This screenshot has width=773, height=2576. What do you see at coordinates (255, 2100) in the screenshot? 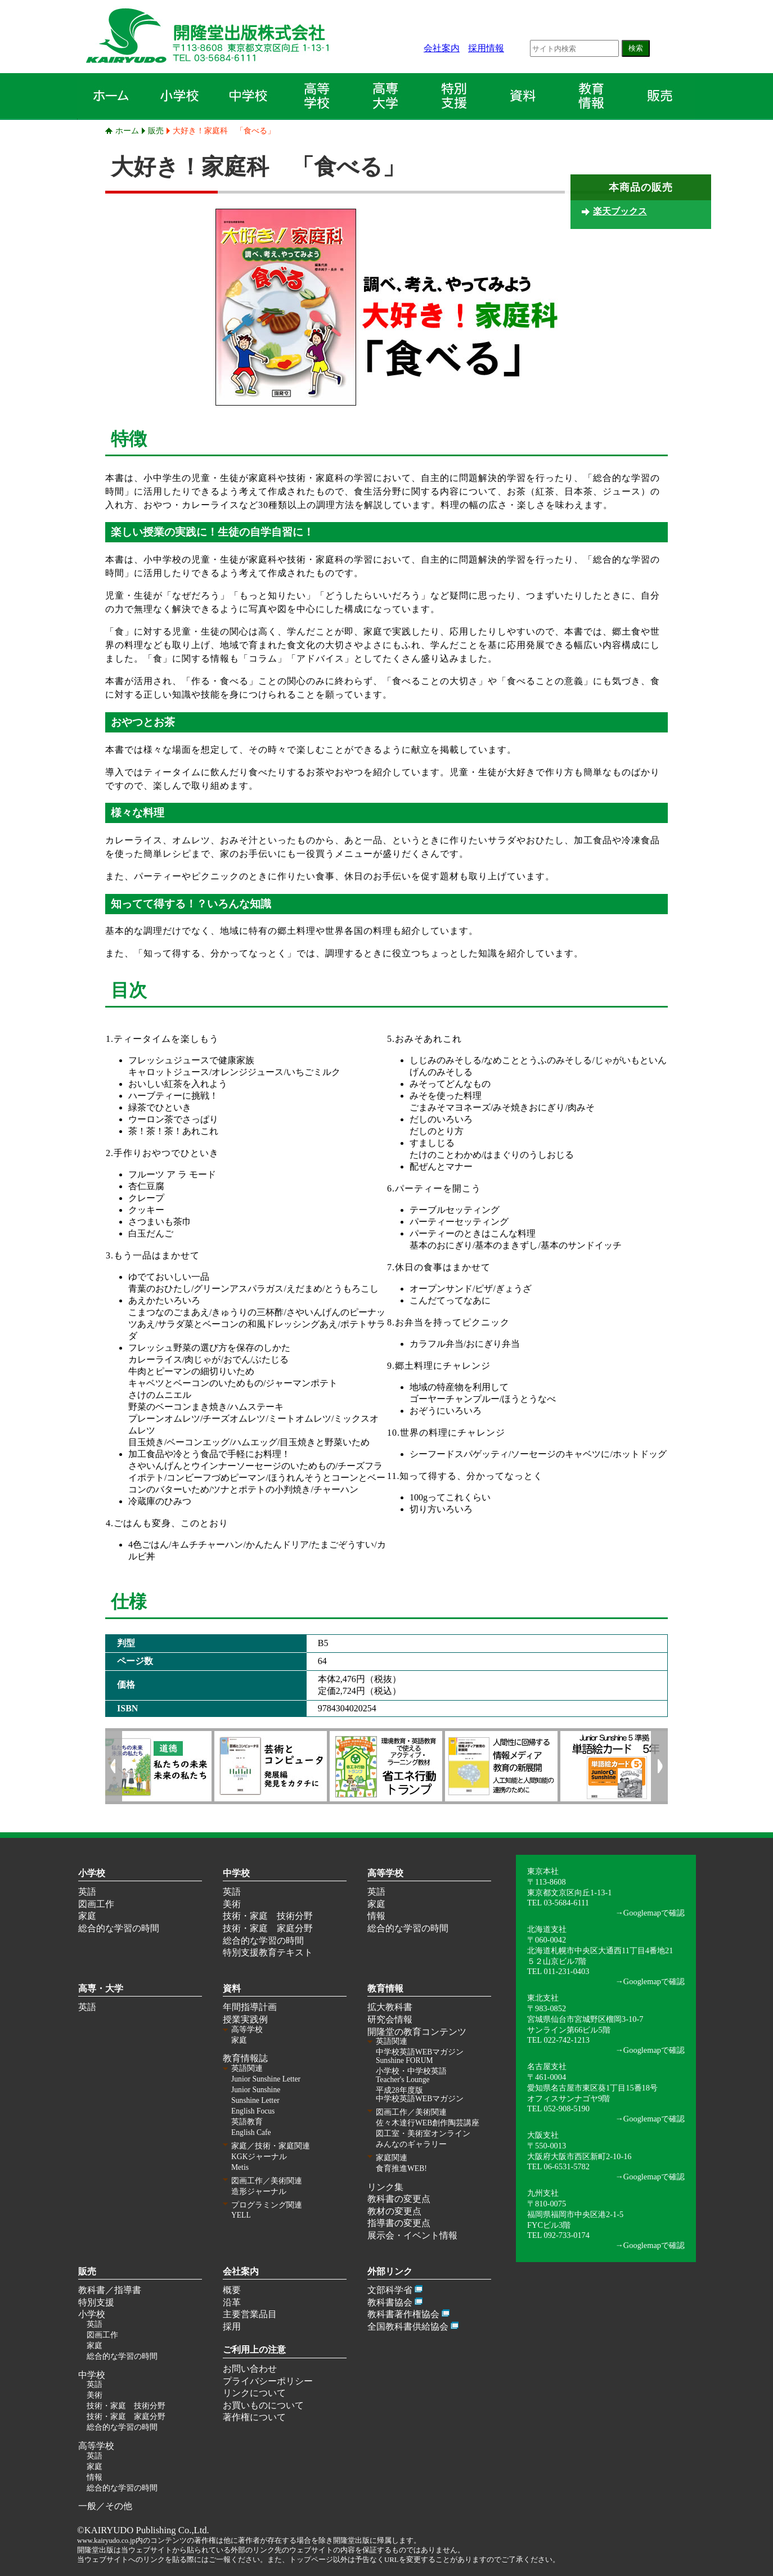
I see `Sunshine Letter` at bounding box center [255, 2100].